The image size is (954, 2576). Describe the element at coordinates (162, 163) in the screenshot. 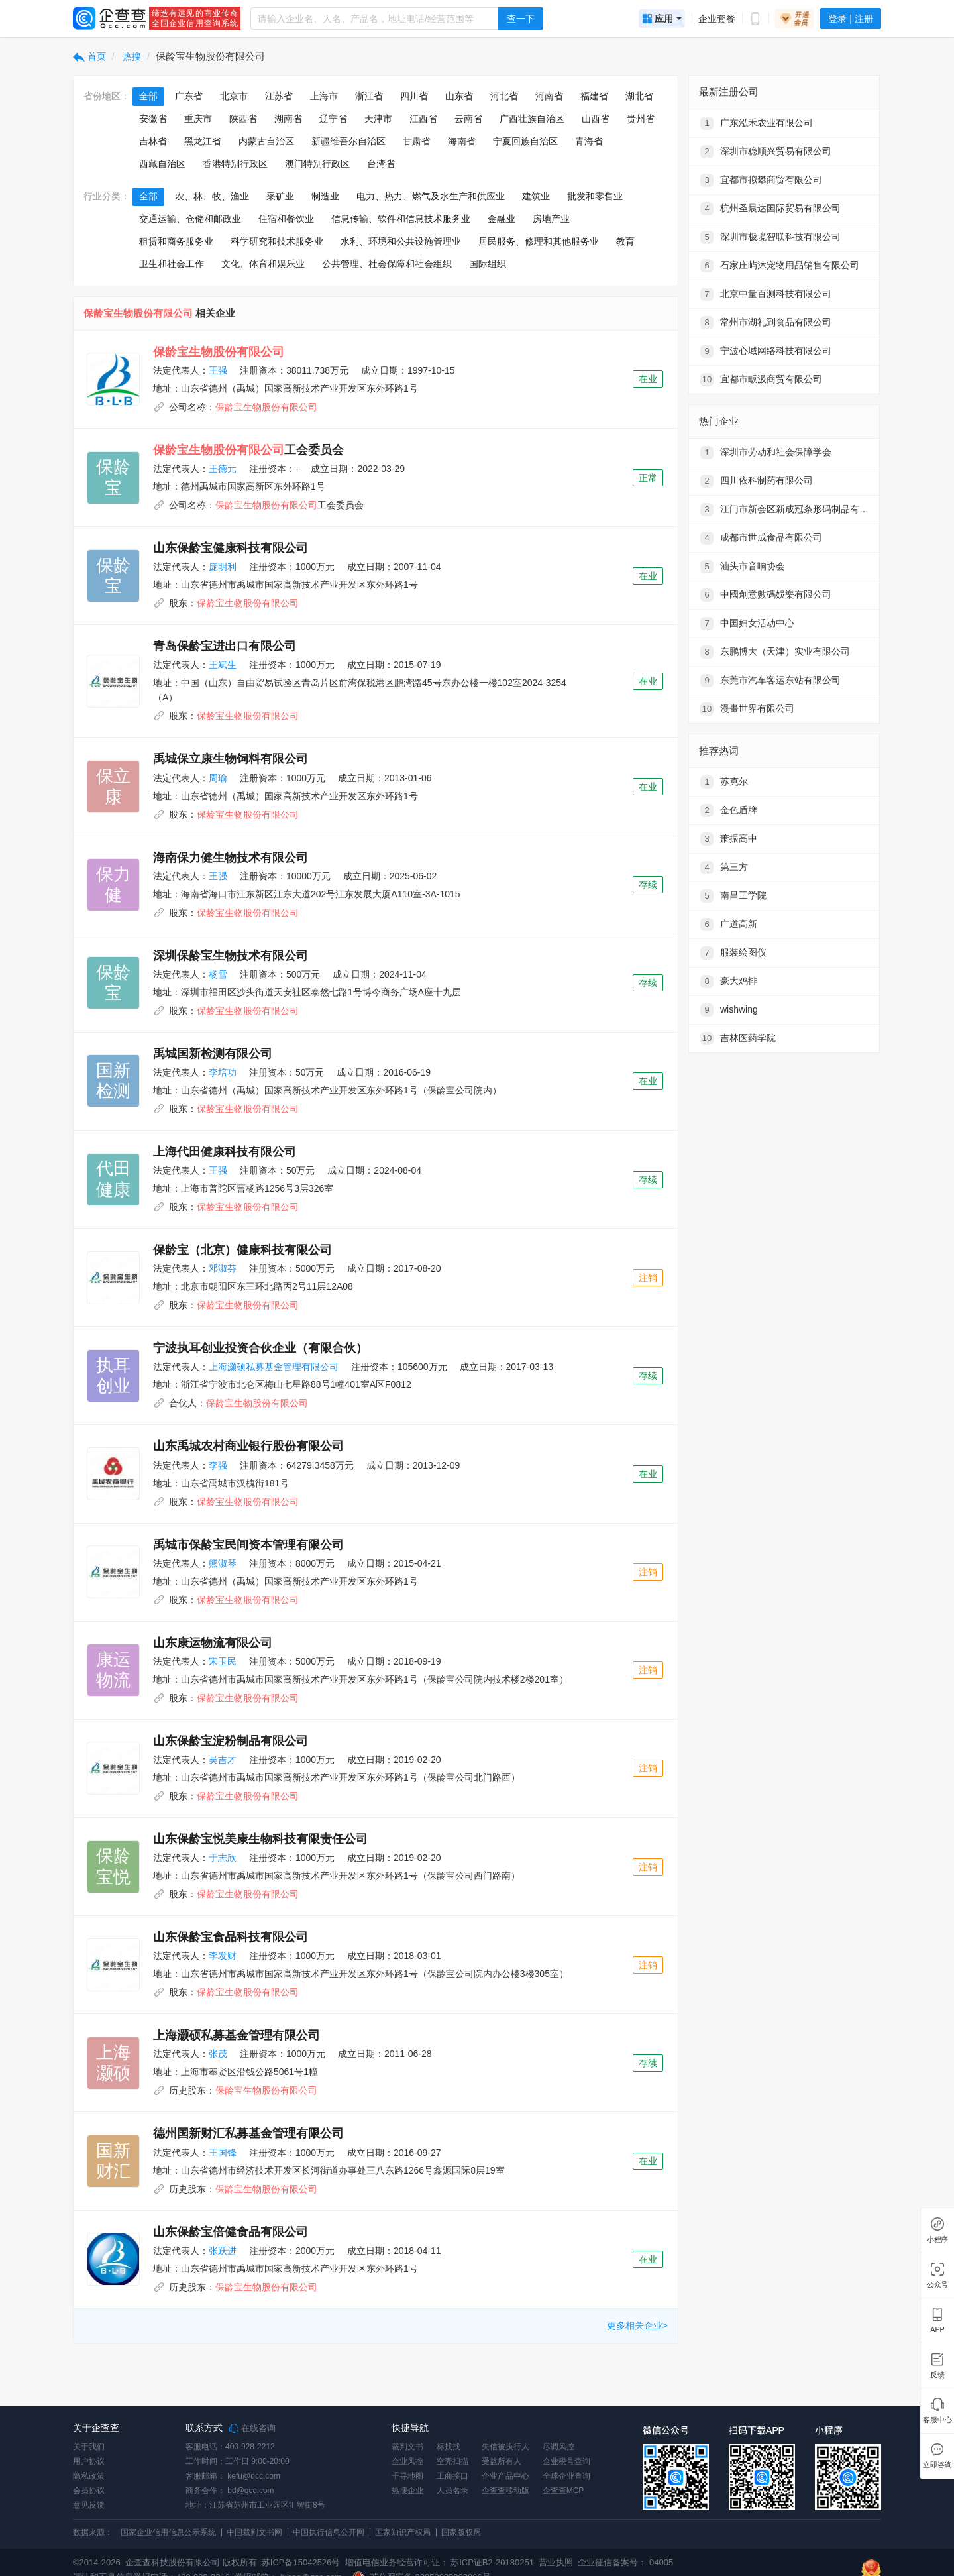

I see `西藏自治区` at that location.